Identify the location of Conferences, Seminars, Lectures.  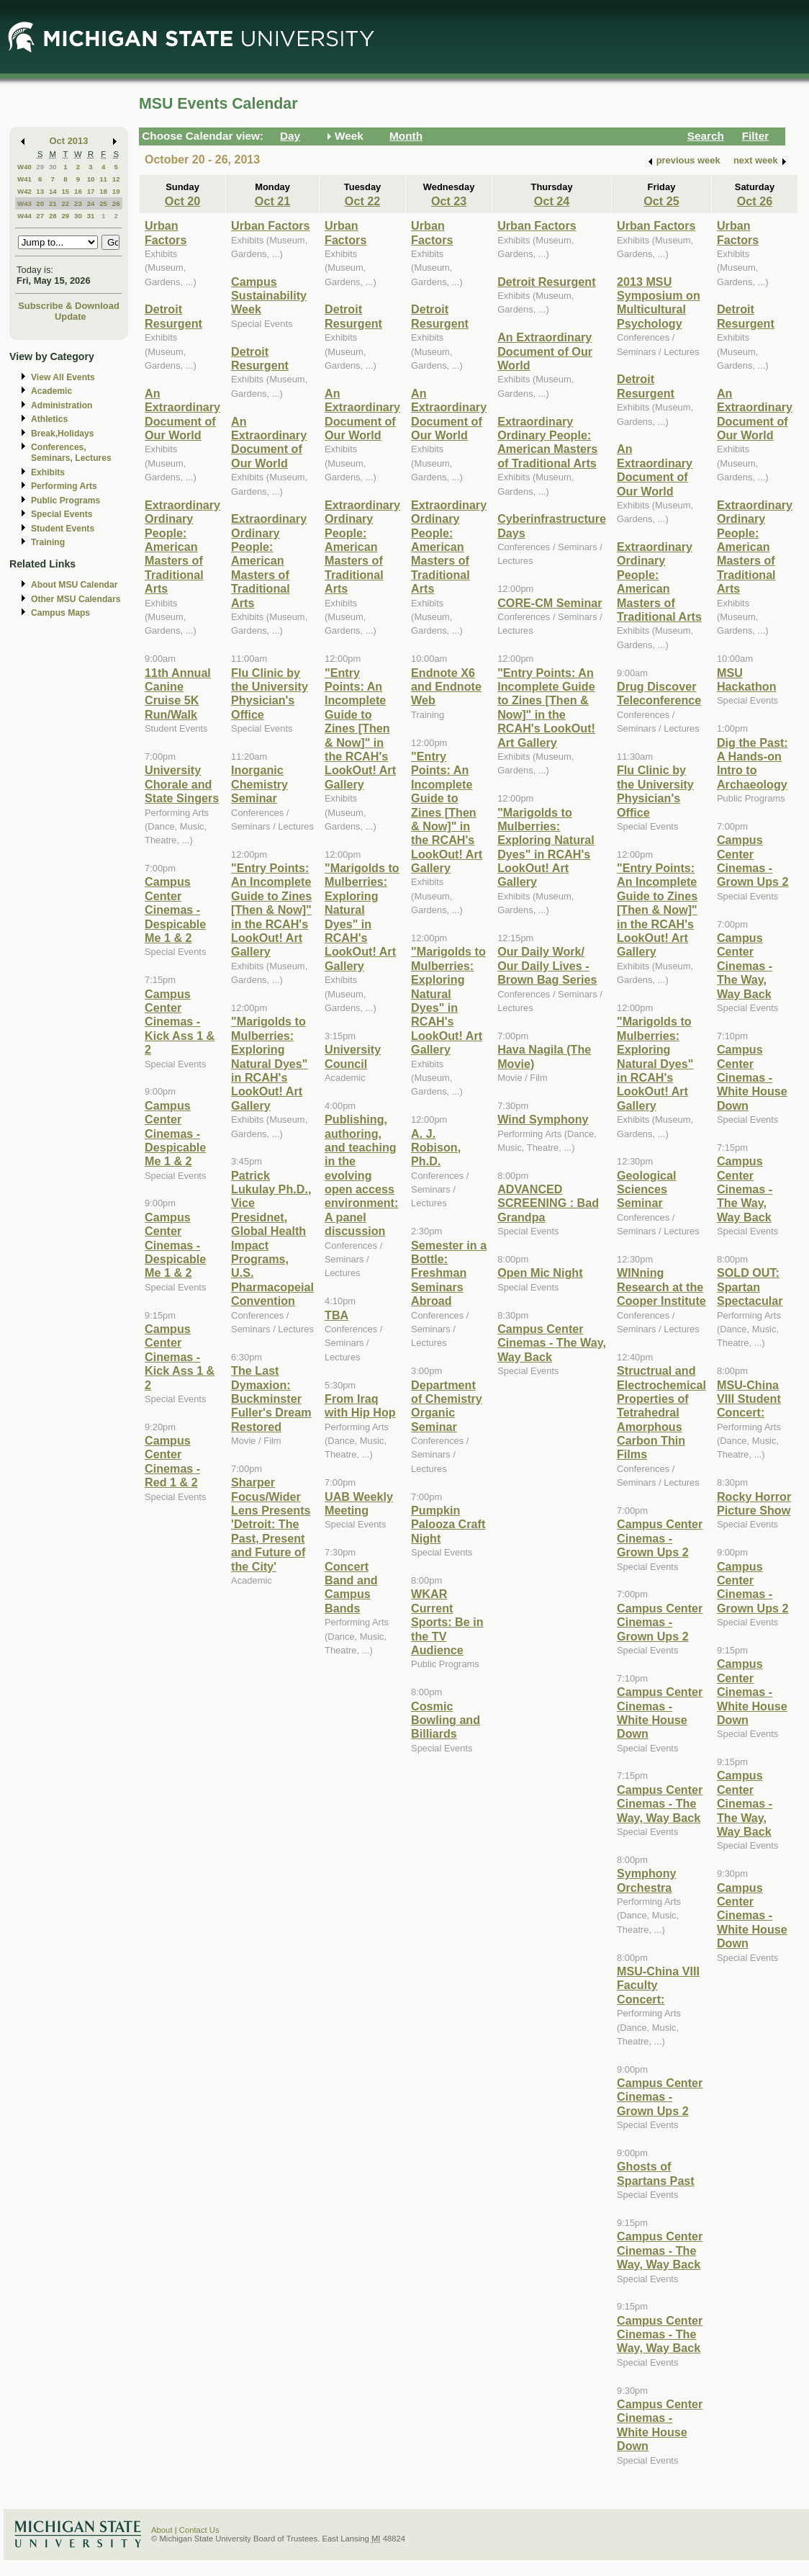
(71, 452).